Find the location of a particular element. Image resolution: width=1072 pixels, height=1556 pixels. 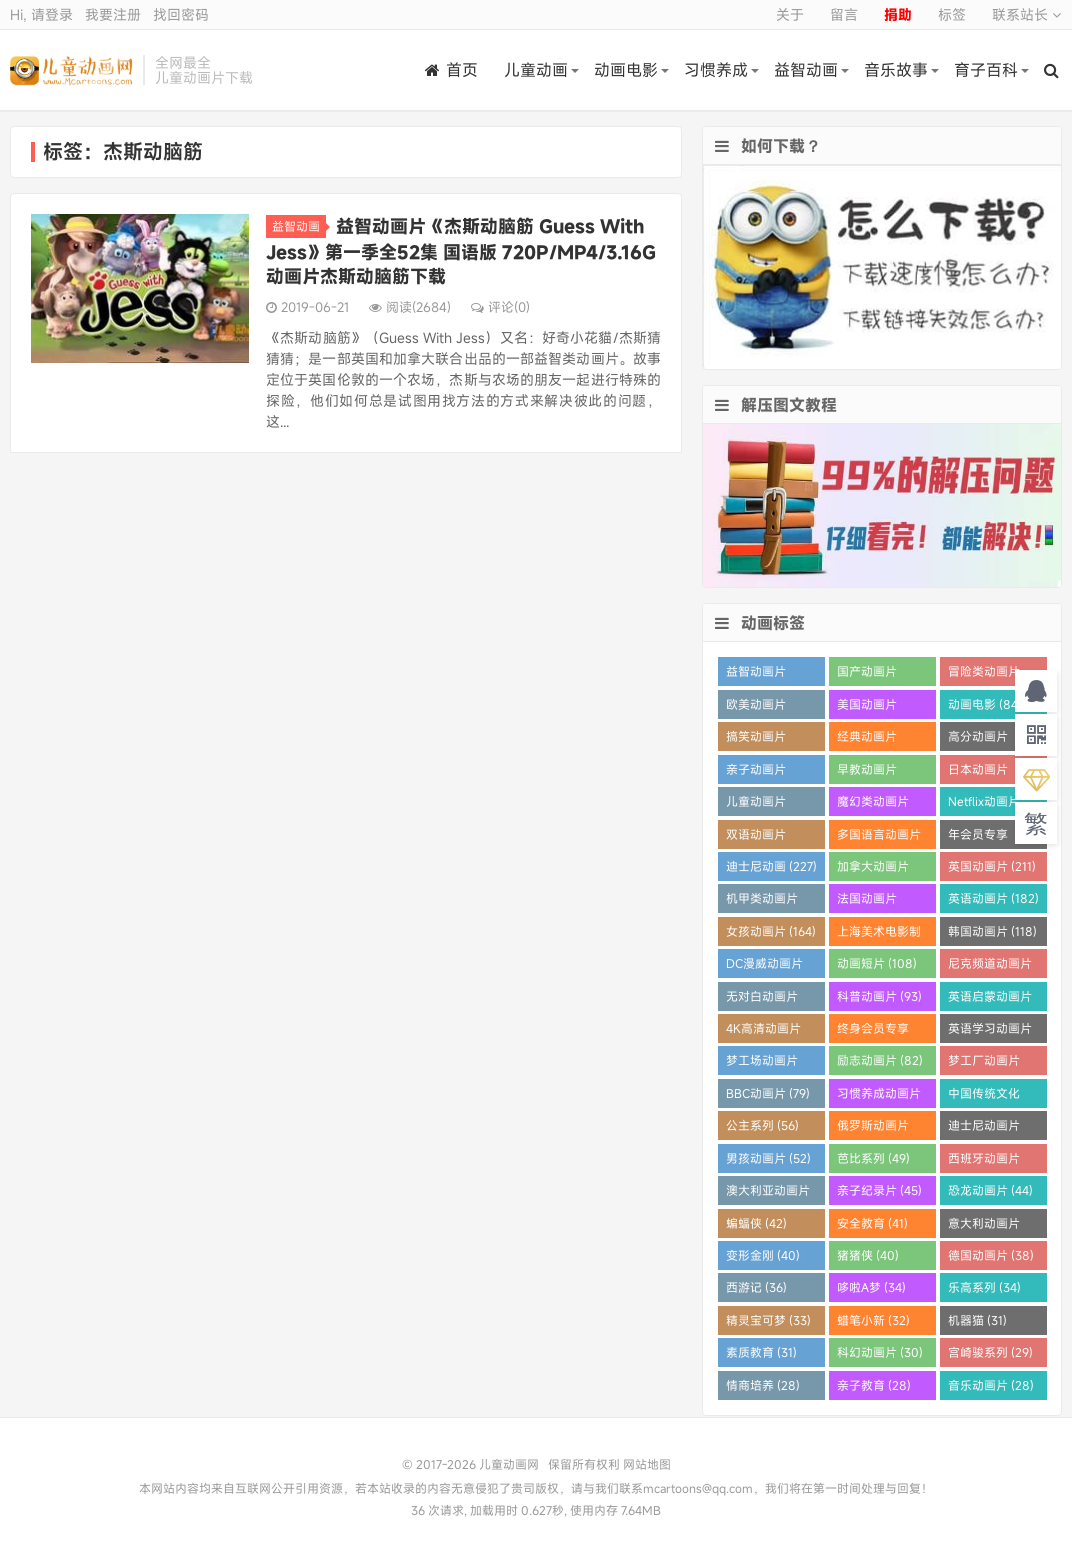

音乐动画片 (28) is located at coordinates (991, 1385).